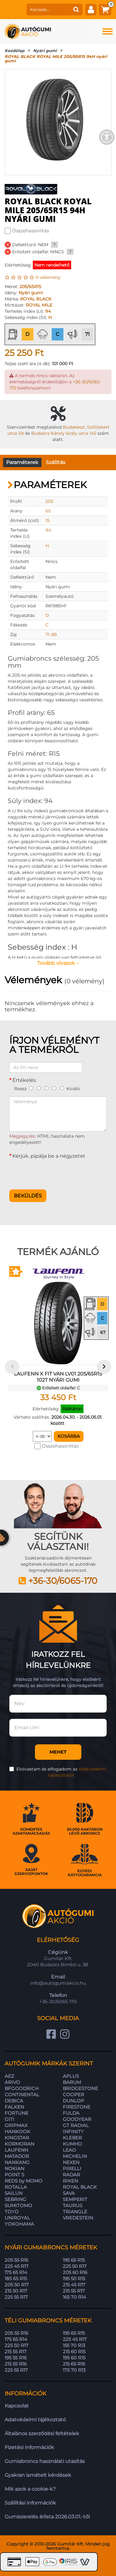 The width and height of the screenshot is (116, 2576). What do you see at coordinates (49, 501) in the screenshot?
I see `205` at bounding box center [49, 501].